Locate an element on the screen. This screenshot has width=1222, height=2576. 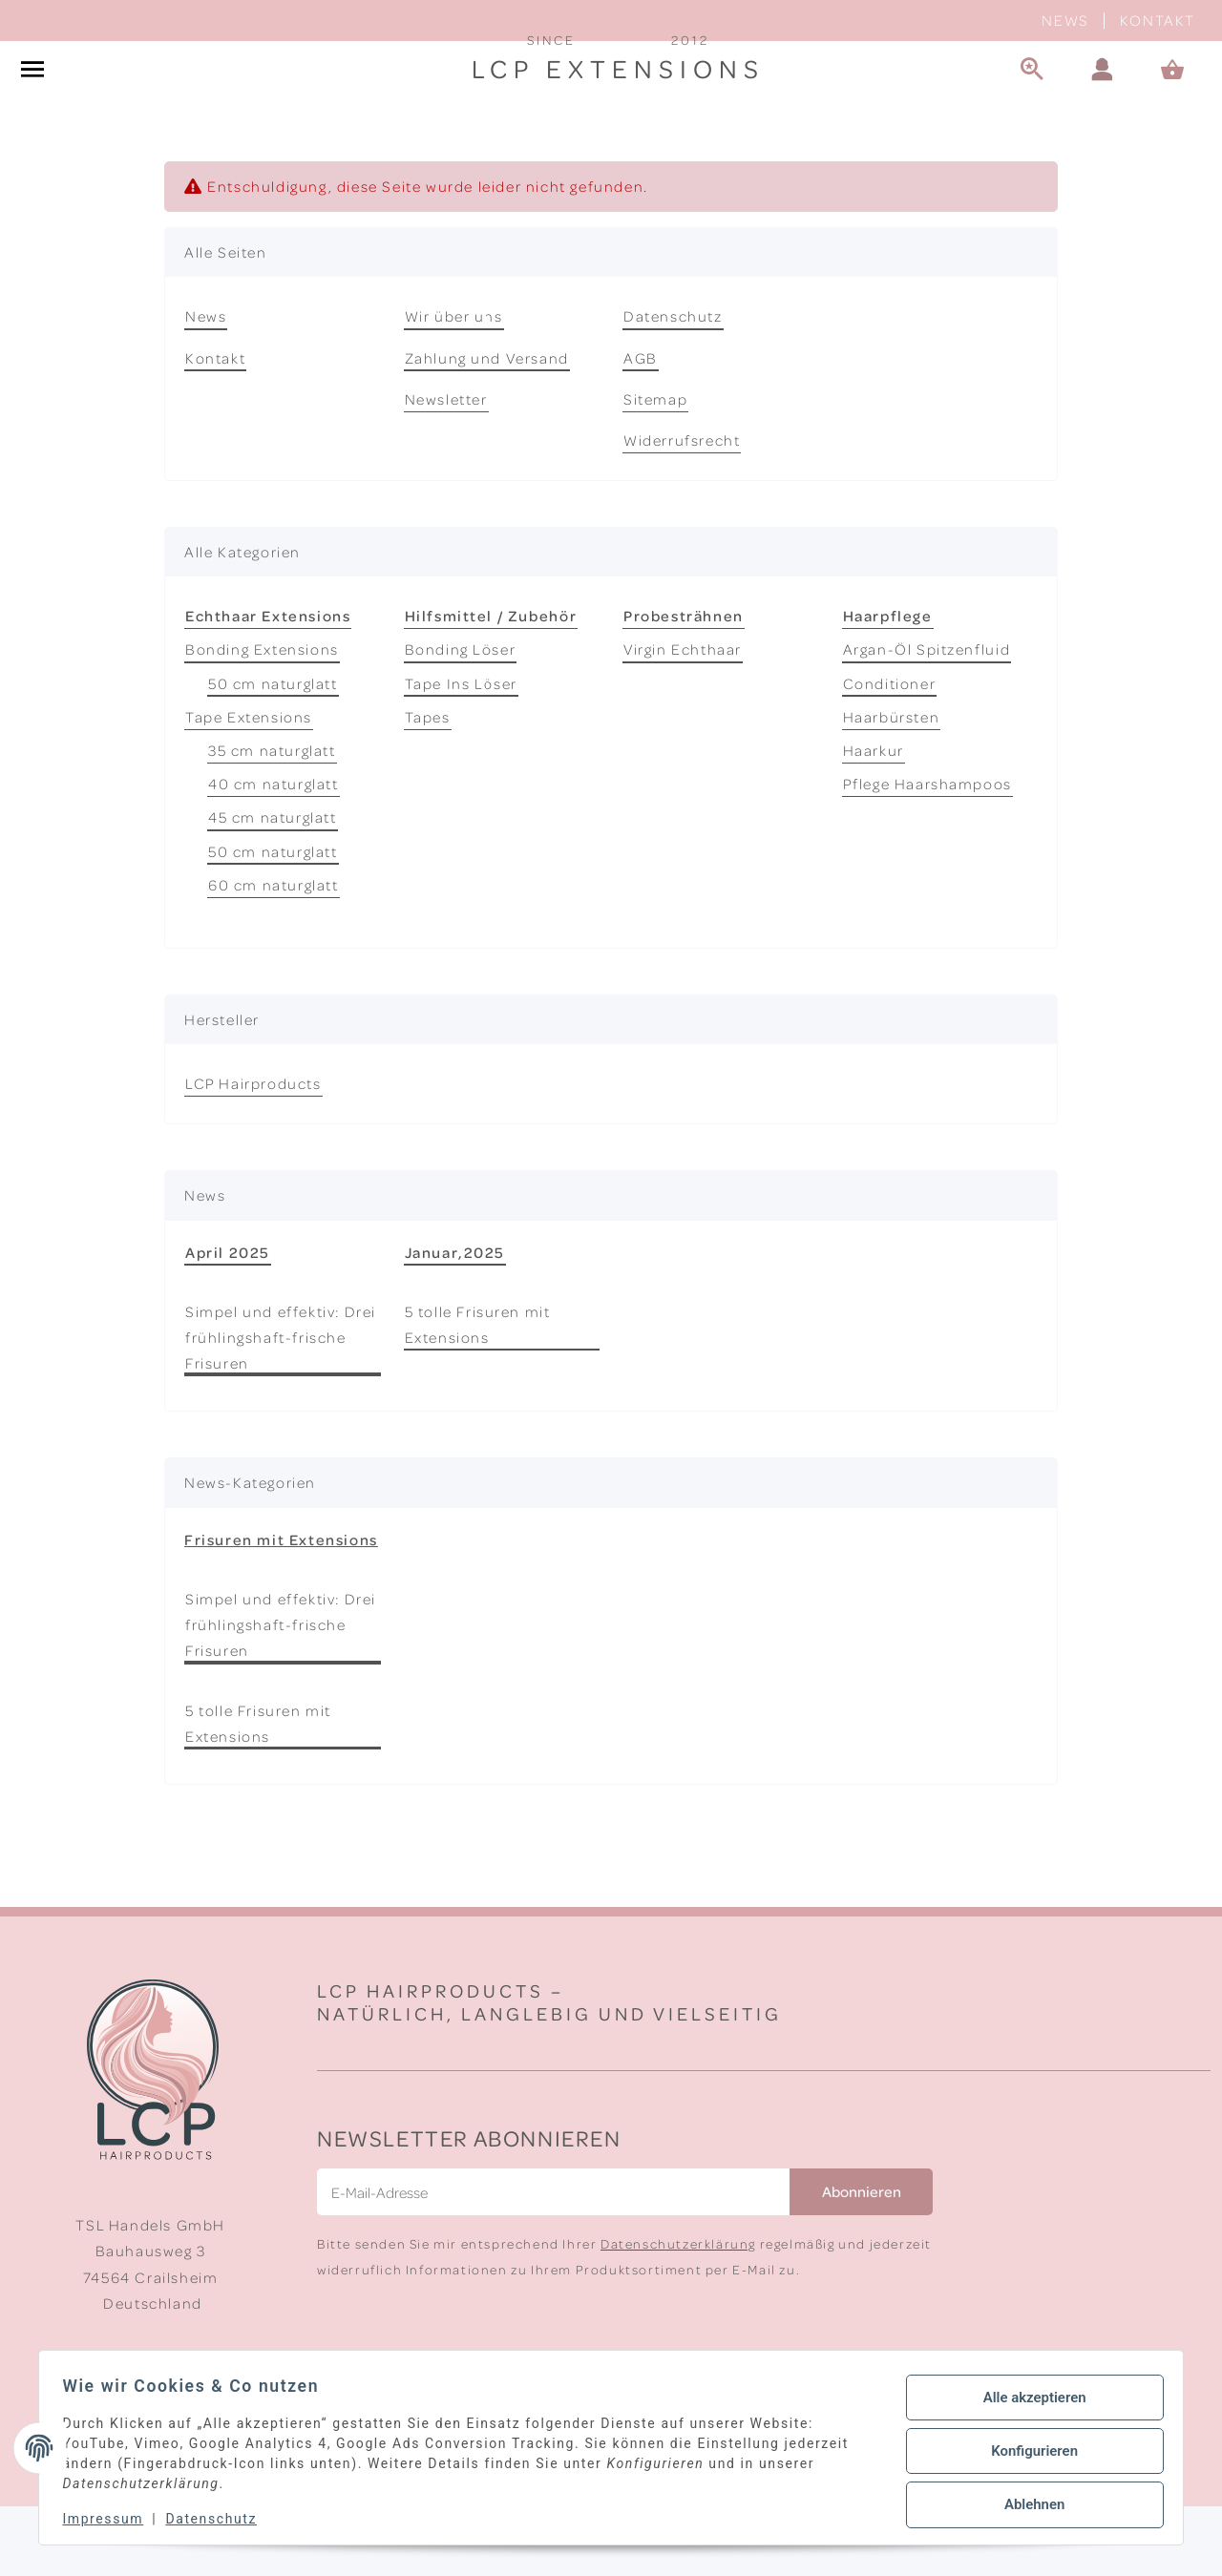
Haarbürsten is located at coordinates (891, 786).